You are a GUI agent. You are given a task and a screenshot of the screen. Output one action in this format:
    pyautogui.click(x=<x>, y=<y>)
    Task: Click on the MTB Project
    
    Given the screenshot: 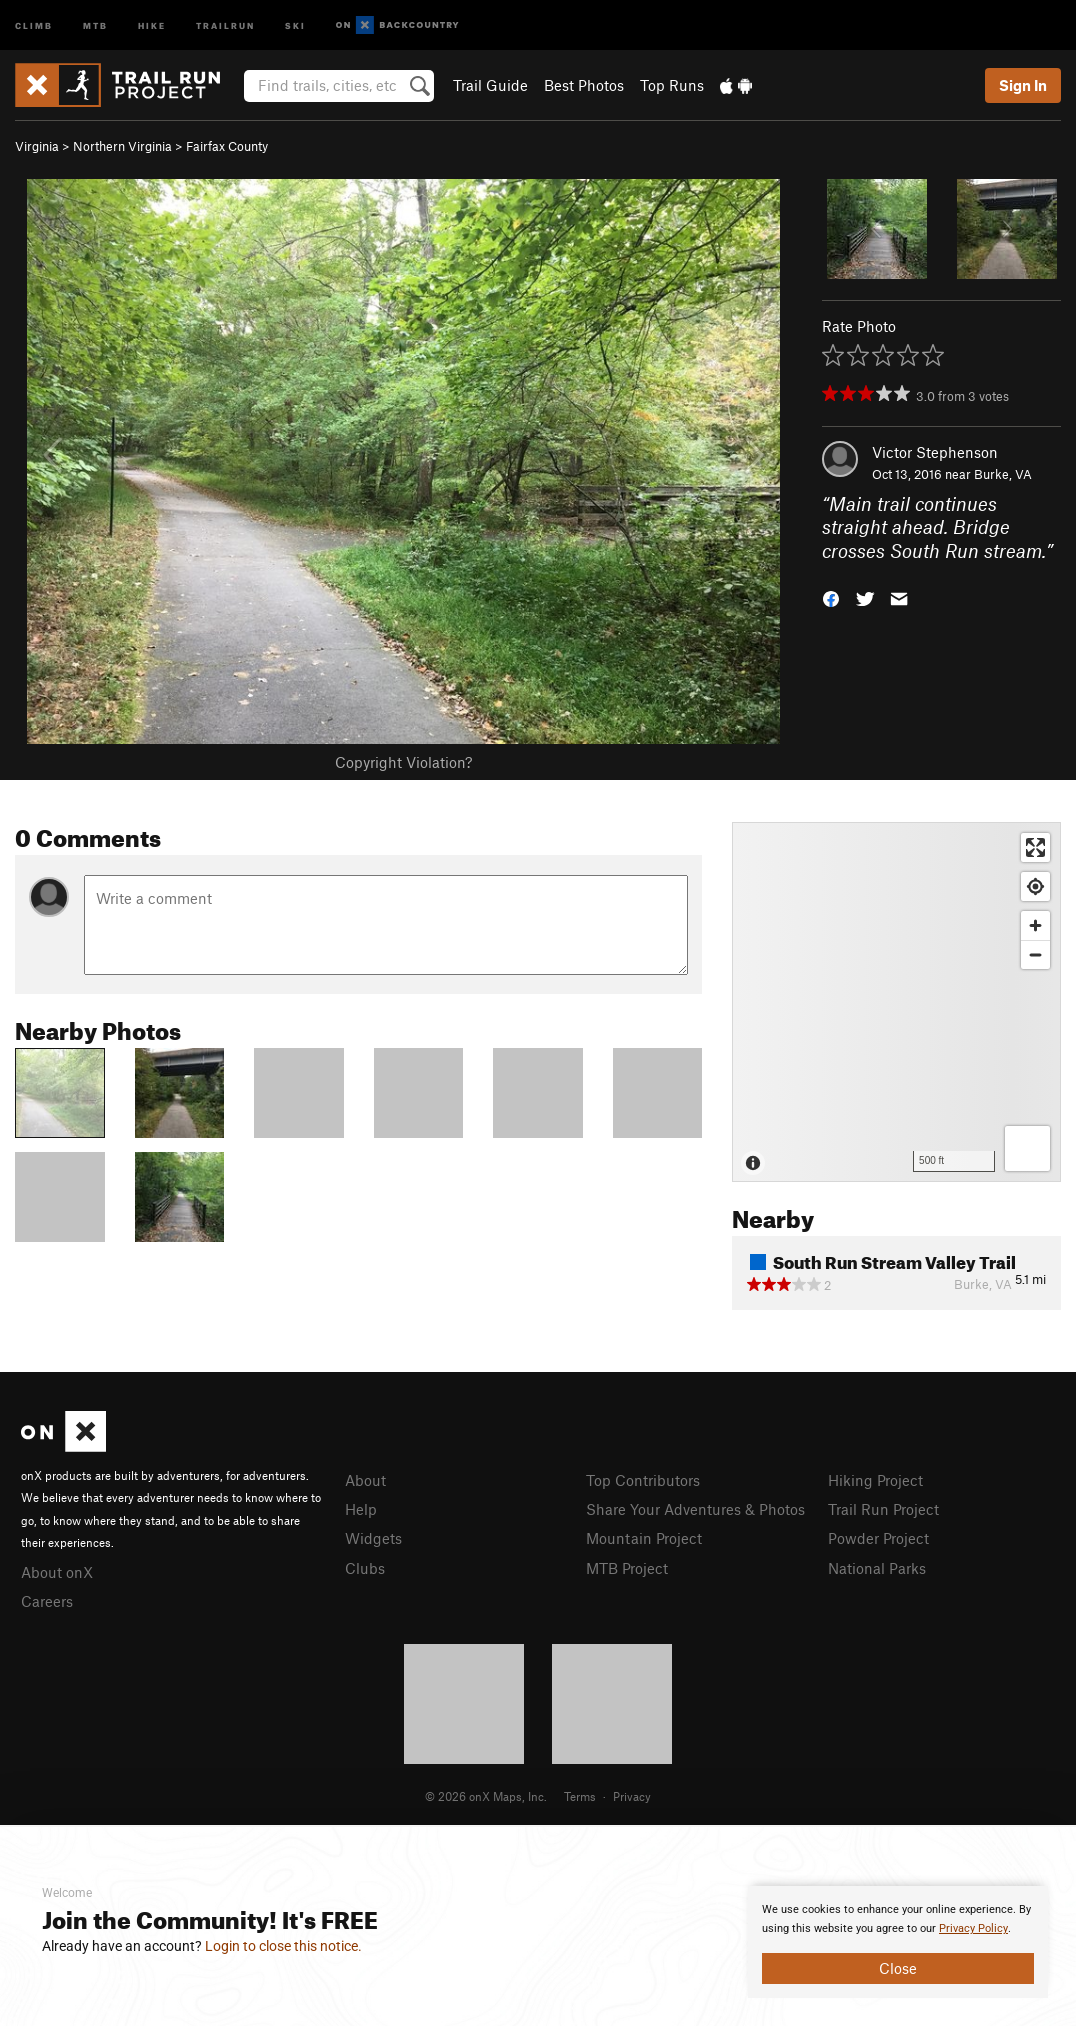 What is the action you would take?
    pyautogui.click(x=627, y=1568)
    